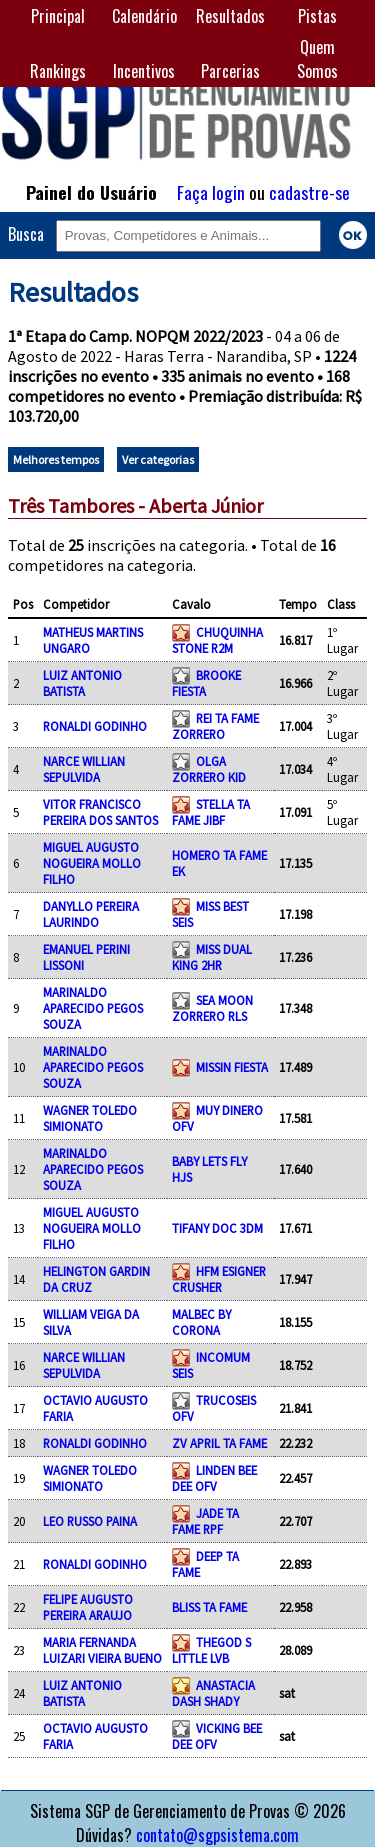 This screenshot has height=1847, width=375. What do you see at coordinates (217, 1835) in the screenshot?
I see `contato@sgpsistema.com` at bounding box center [217, 1835].